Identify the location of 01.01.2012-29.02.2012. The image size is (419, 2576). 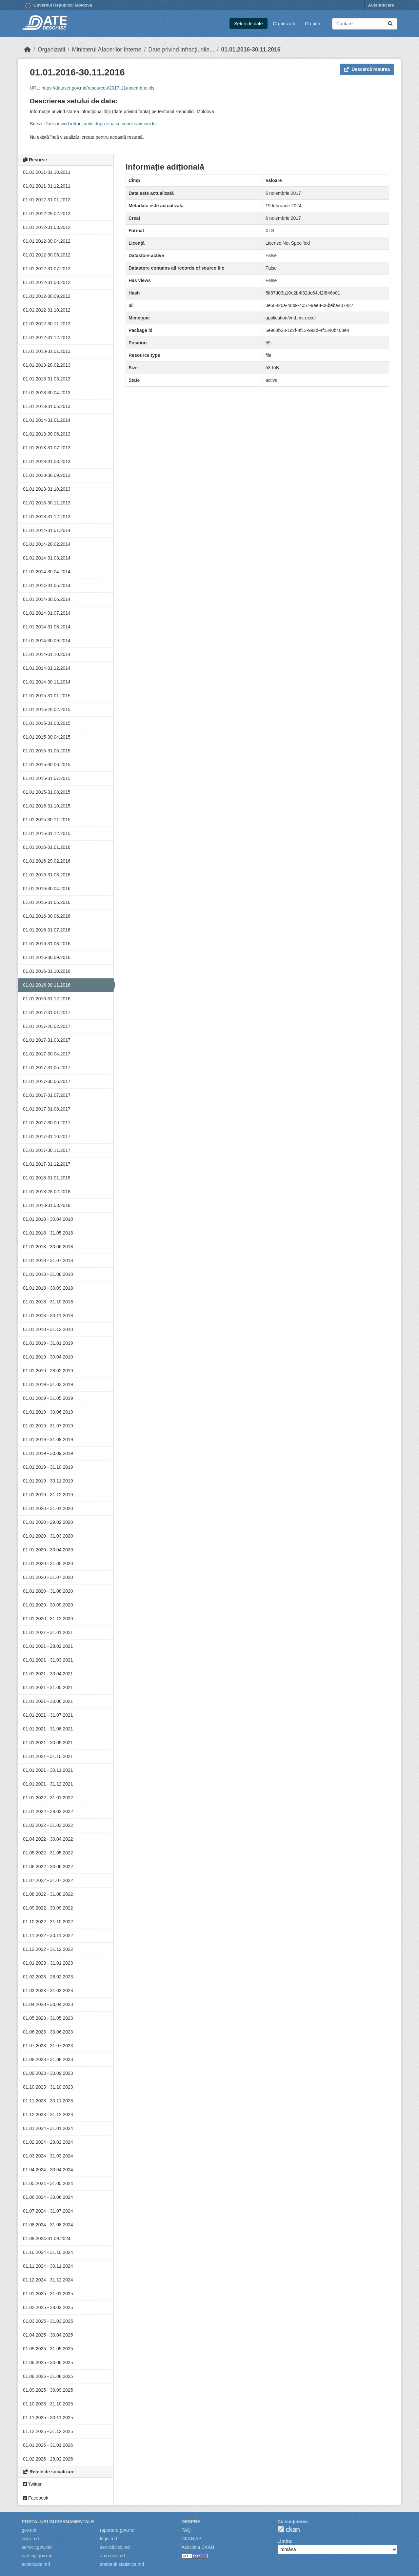
(46, 213).